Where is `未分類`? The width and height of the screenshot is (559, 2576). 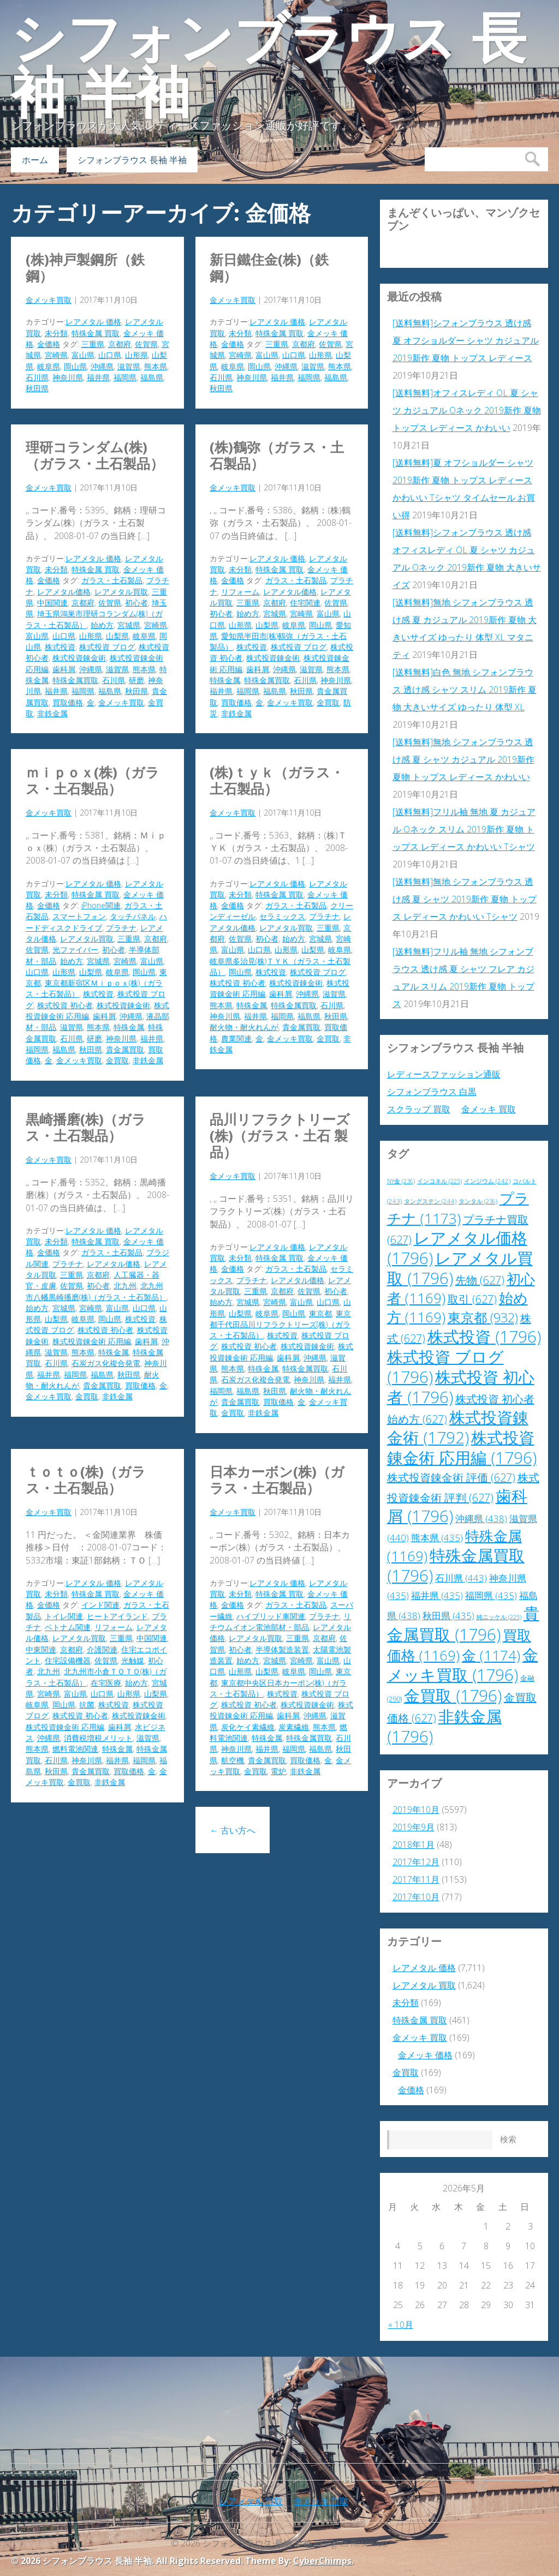 未分類 is located at coordinates (56, 333).